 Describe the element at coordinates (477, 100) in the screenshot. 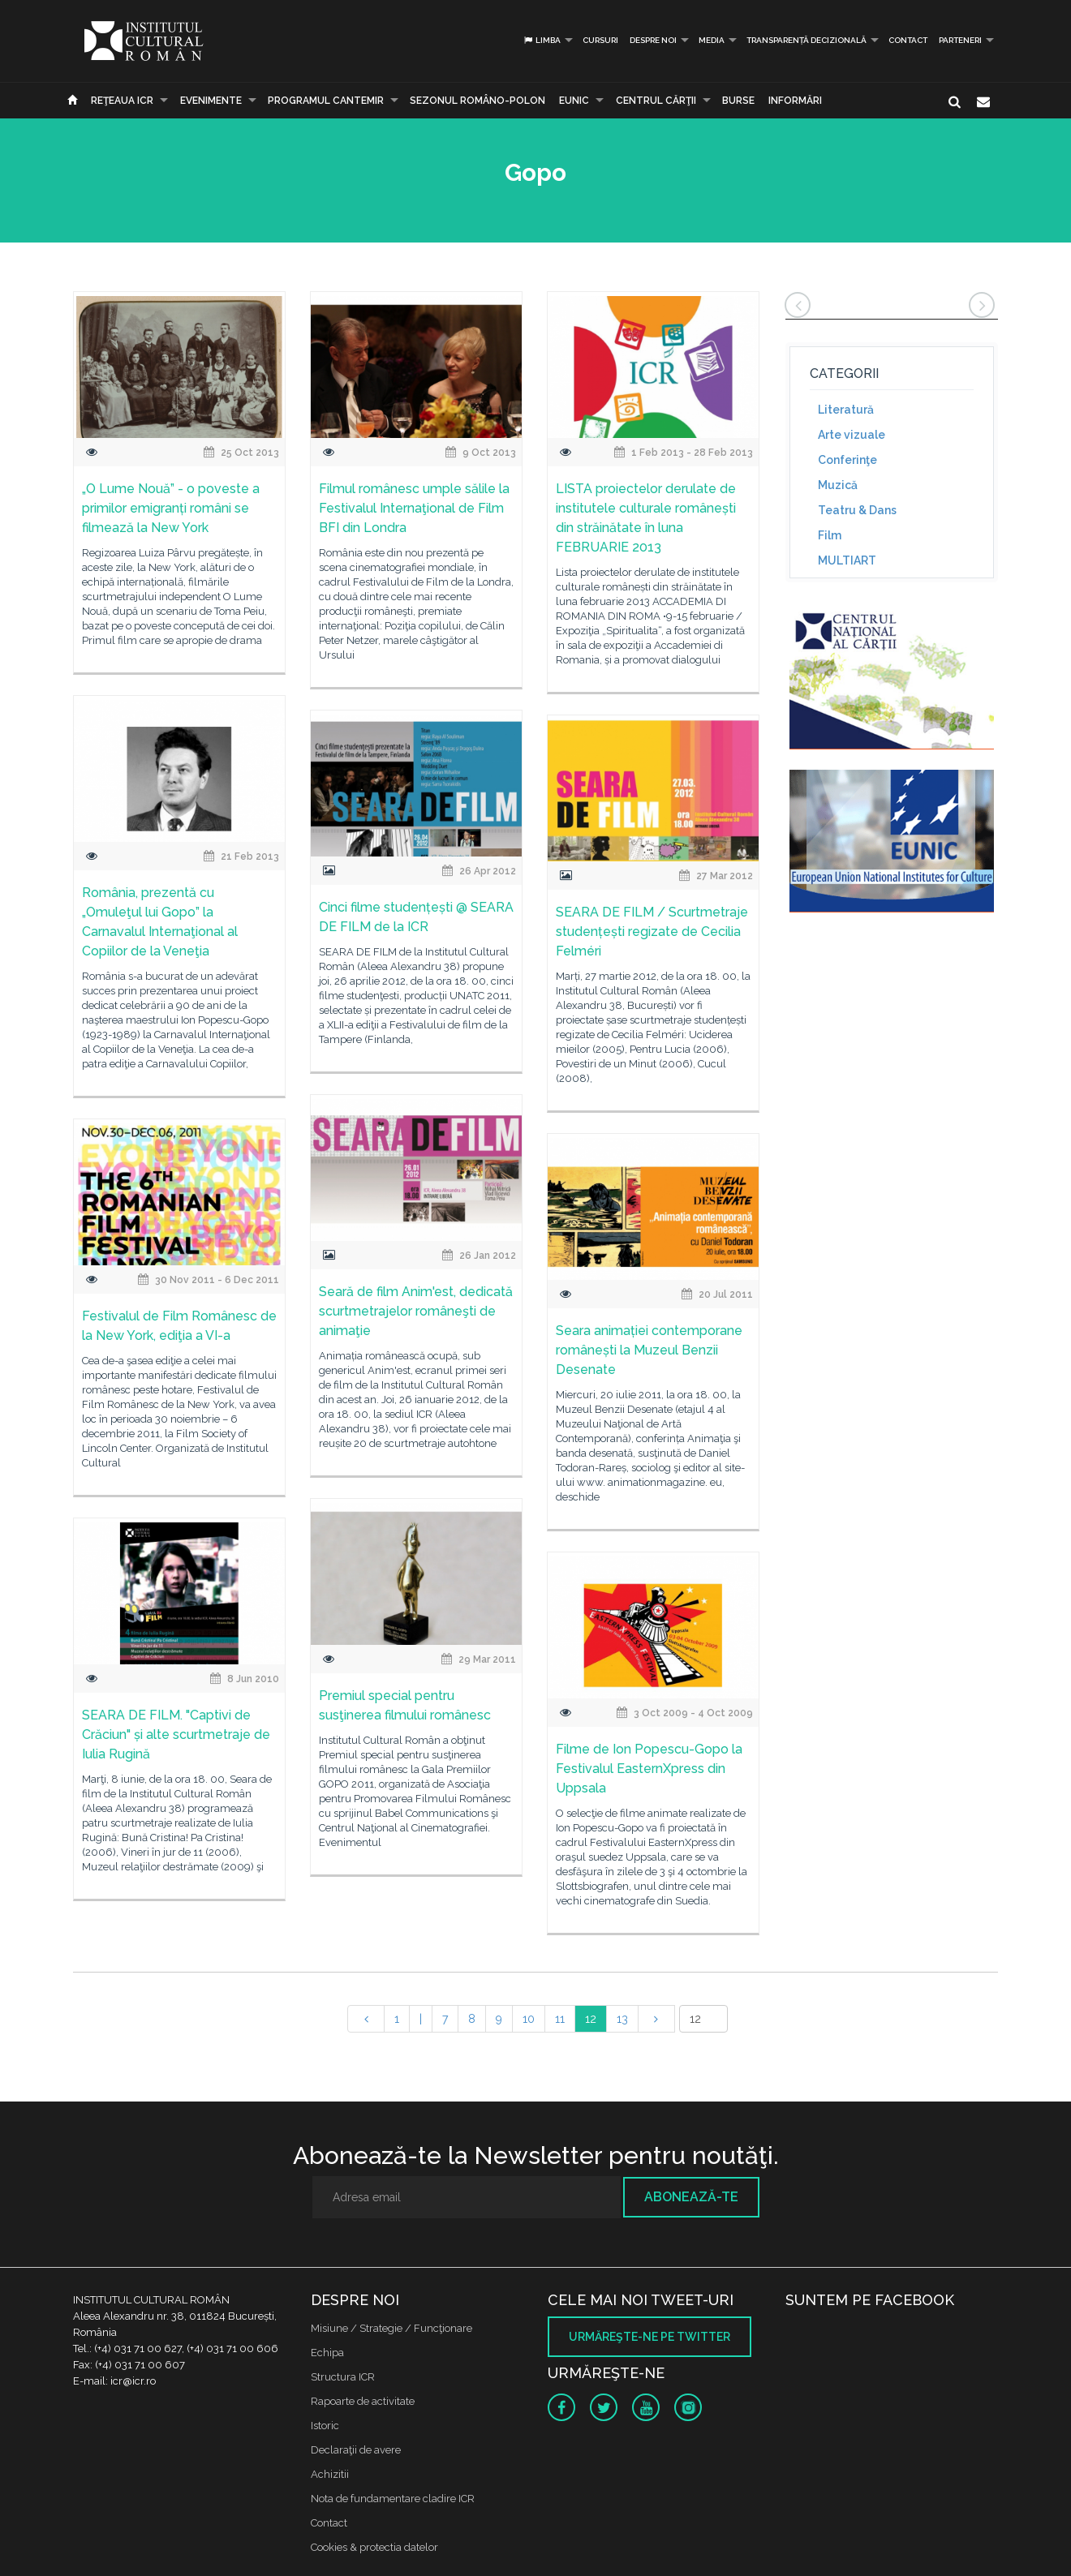

I see `SEZONUL ROMÂNO-POLON` at that location.